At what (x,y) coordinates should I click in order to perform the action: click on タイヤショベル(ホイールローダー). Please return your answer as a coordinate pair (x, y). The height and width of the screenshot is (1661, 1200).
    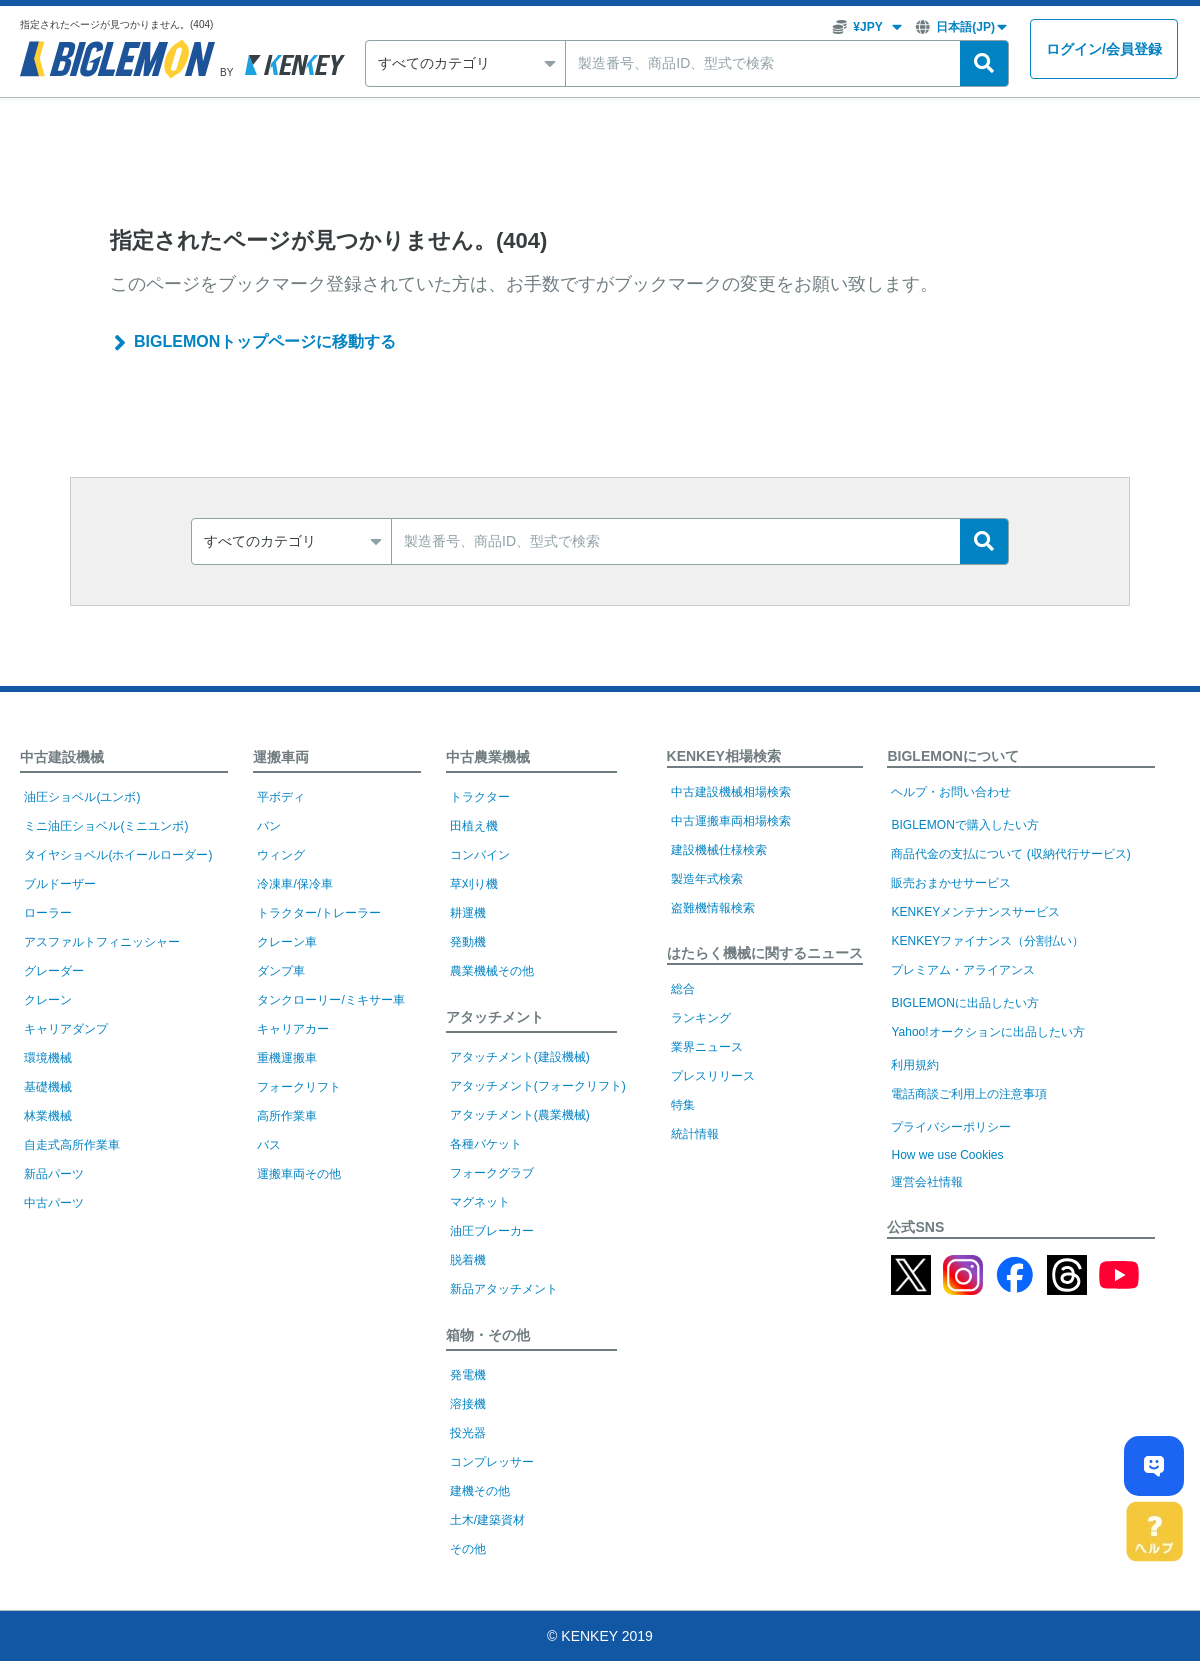
    Looking at the image, I should click on (118, 855).